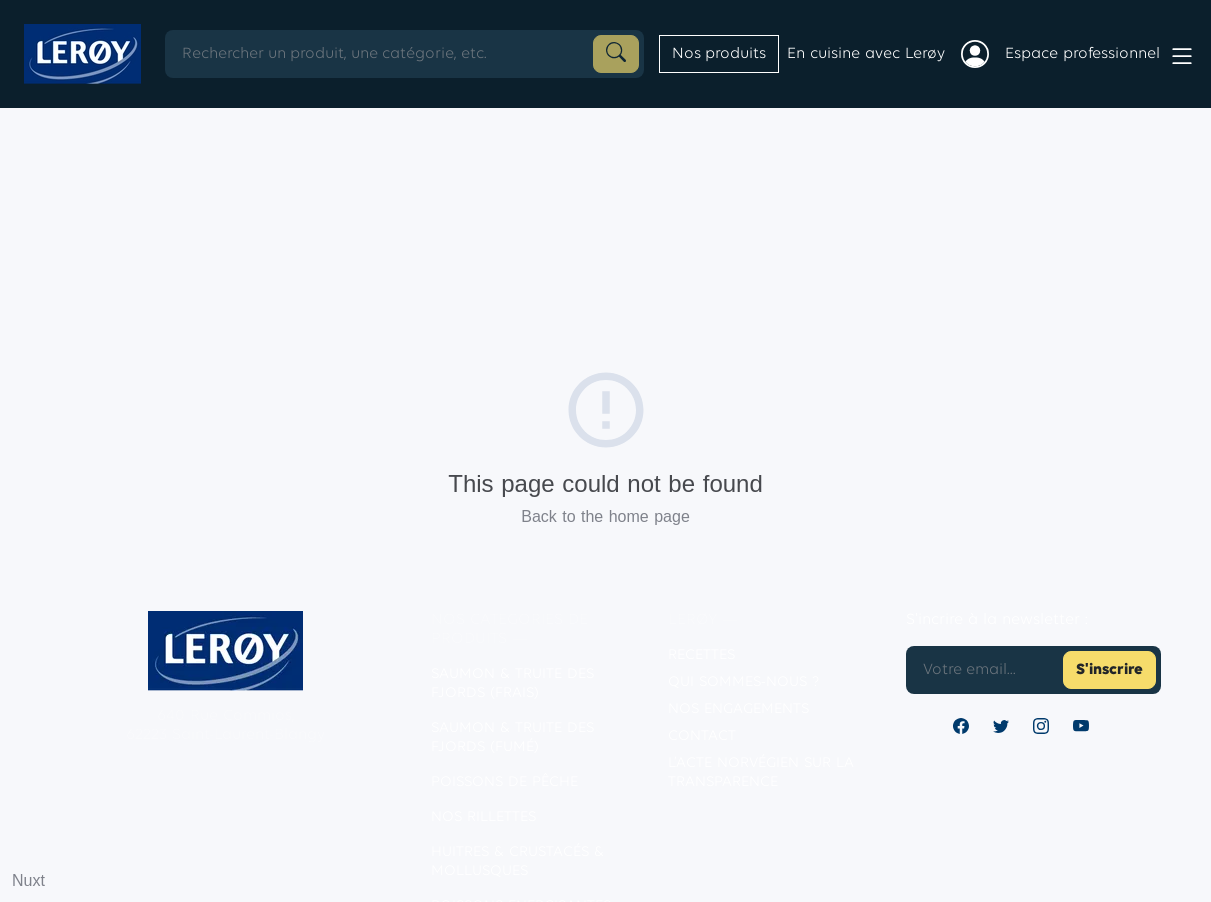  Describe the element at coordinates (866, 54) in the screenshot. I see `En cuisine avec Lerøy` at that location.